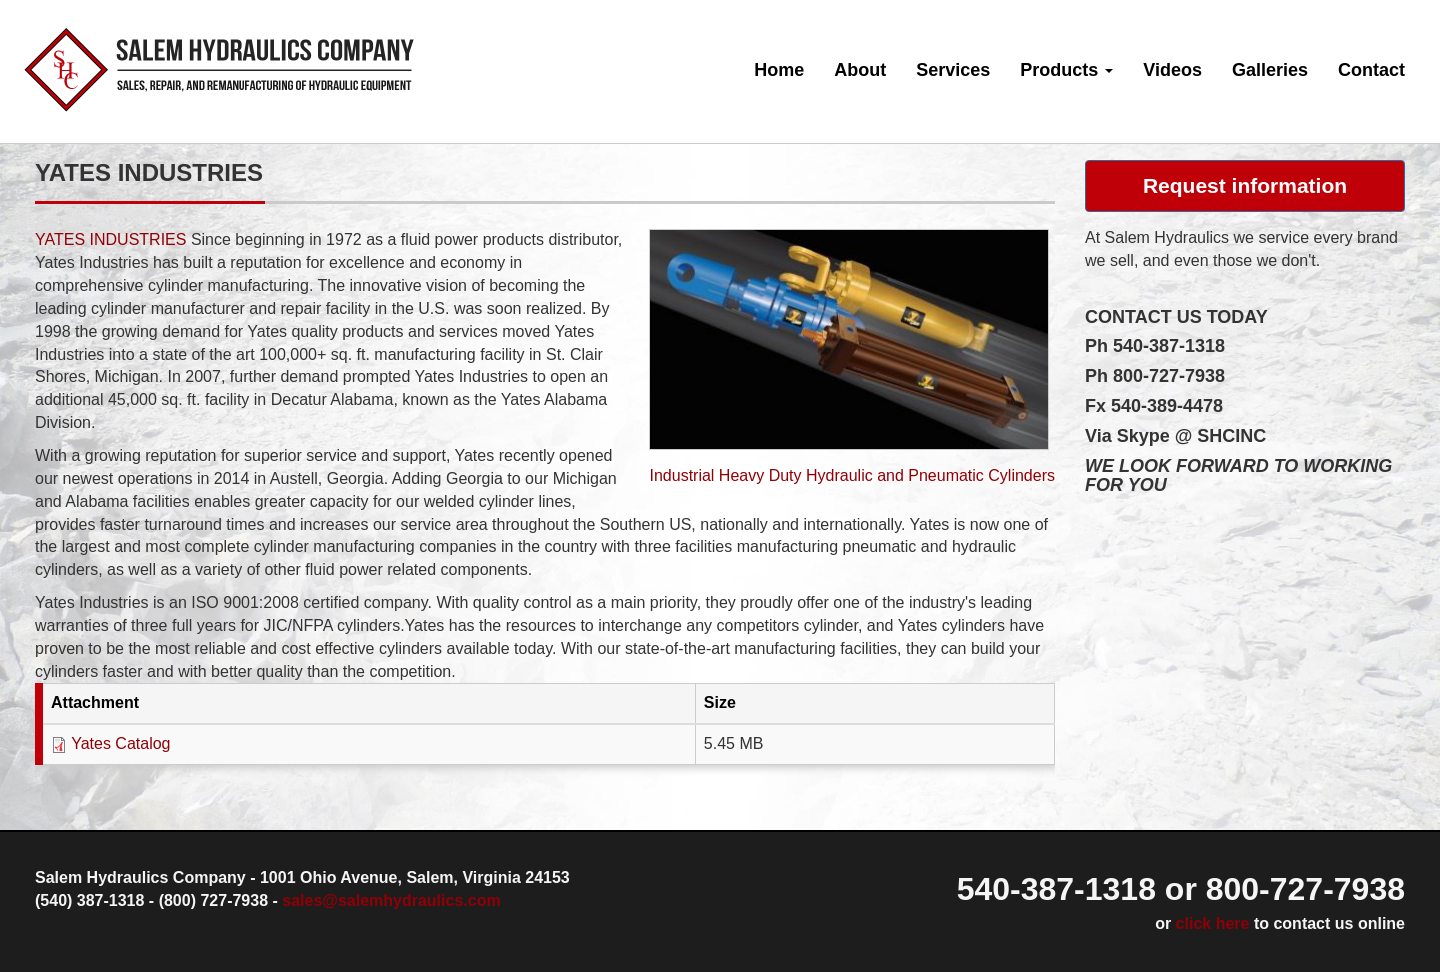  Describe the element at coordinates (1245, 185) in the screenshot. I see `Request information` at that location.